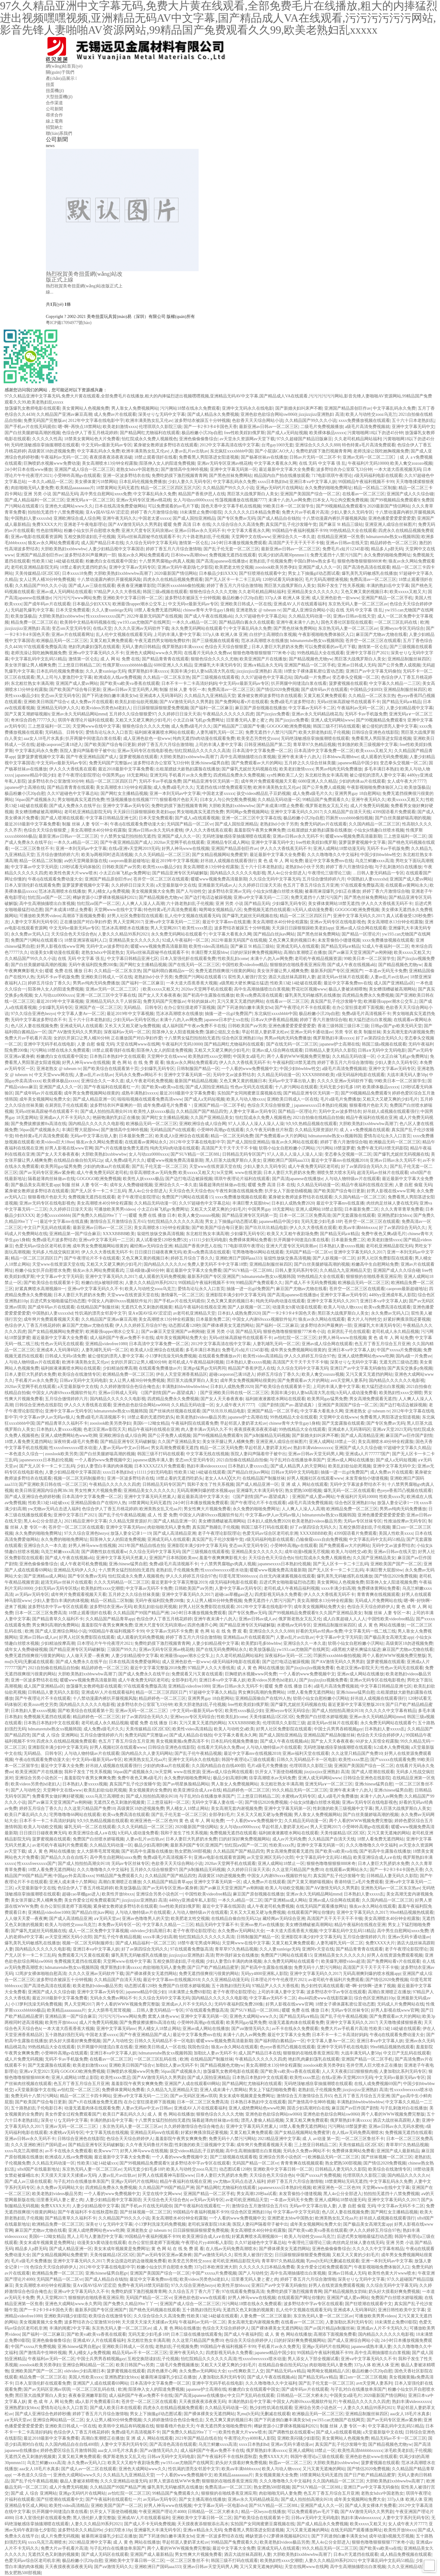 The width and height of the screenshot is (440, 2576). Describe the element at coordinates (153, 1820) in the screenshot. I see `欧洲亚洲色一区二区色99` at that location.